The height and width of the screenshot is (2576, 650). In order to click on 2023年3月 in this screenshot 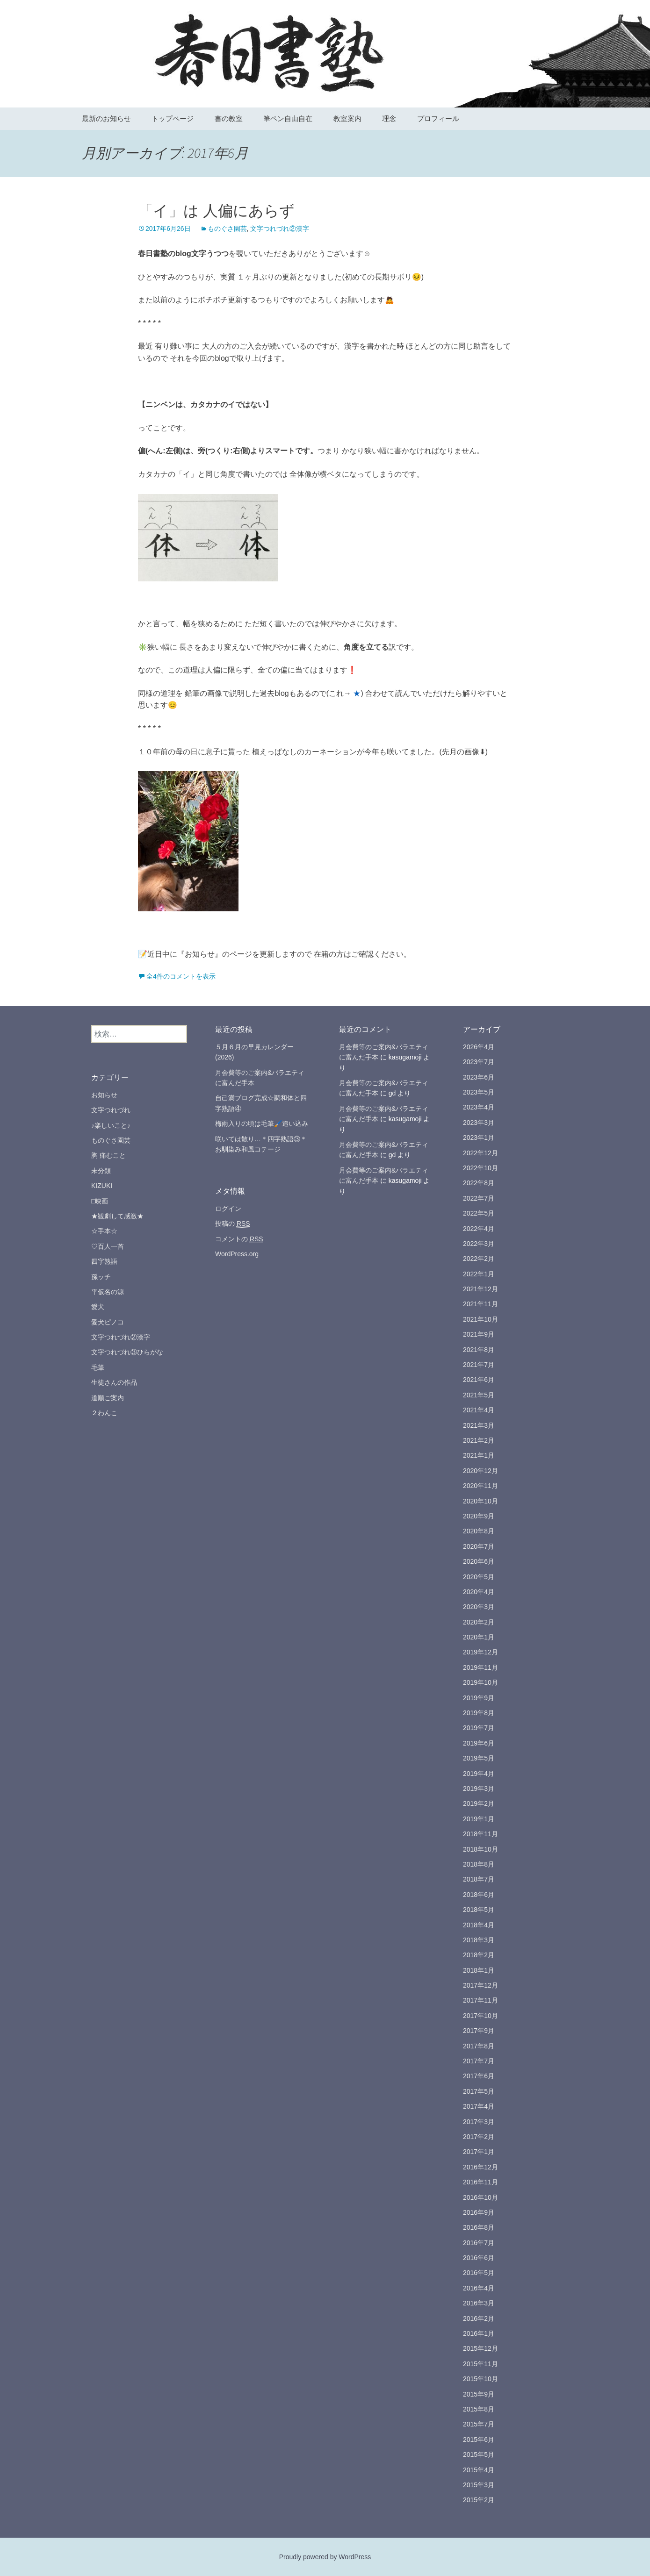, I will do `click(478, 1122)`.